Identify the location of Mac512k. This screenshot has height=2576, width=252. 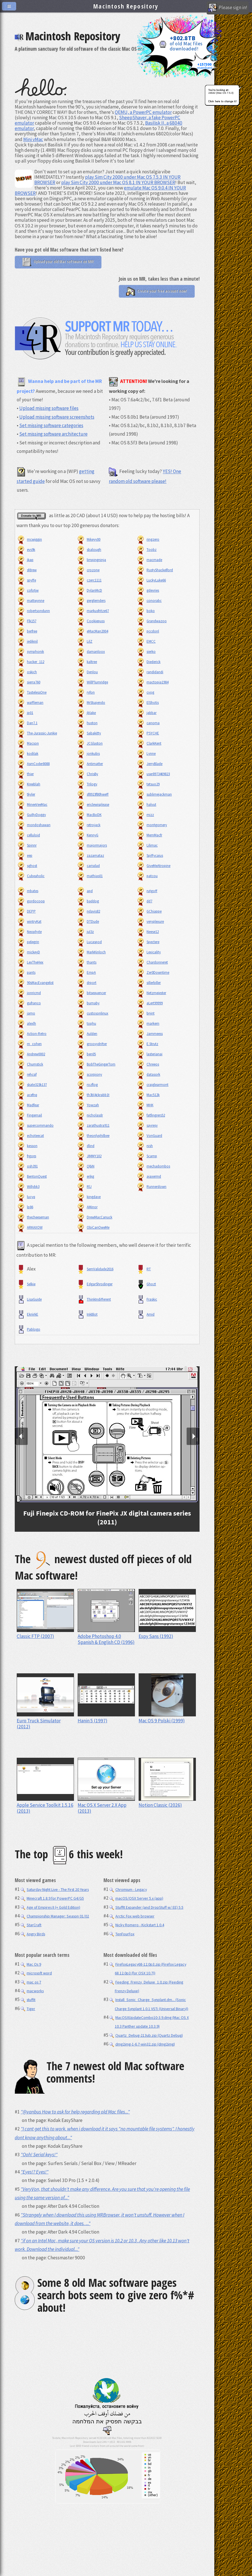
(148, 1094).